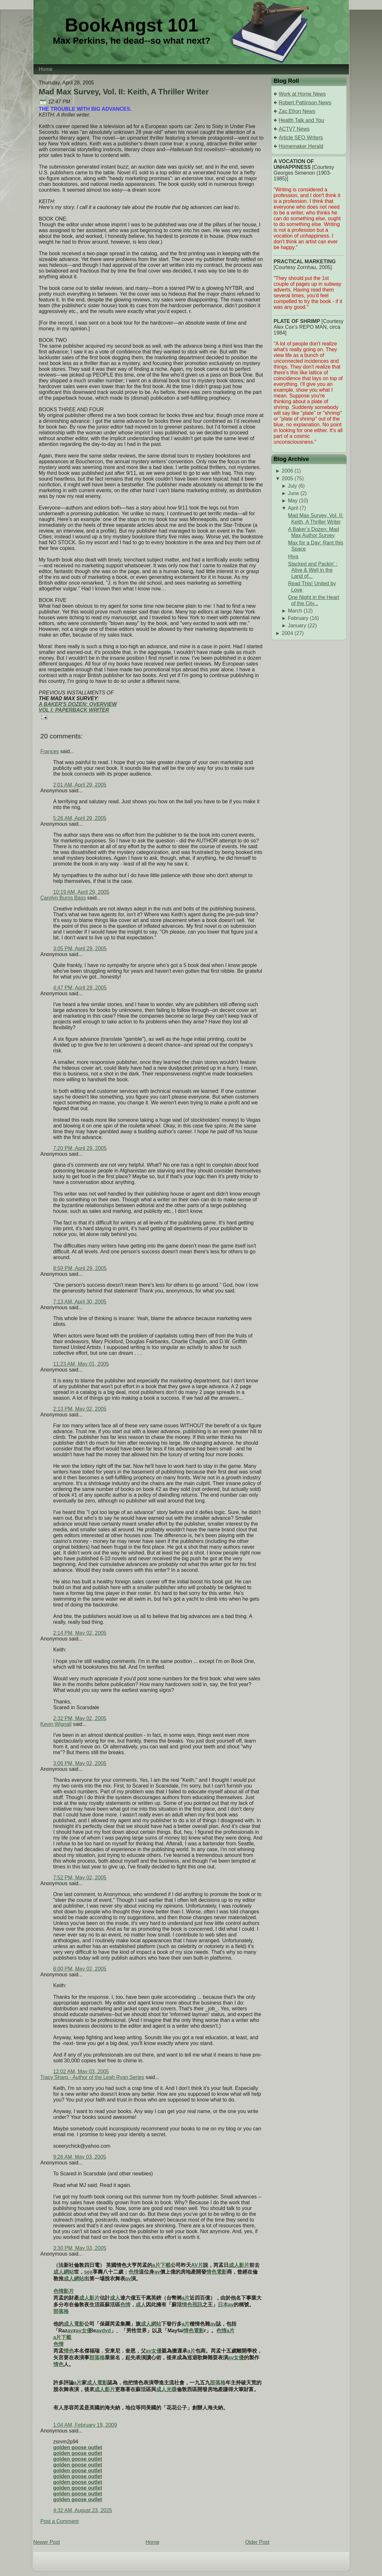 The width and height of the screenshot is (382, 2576). I want to click on 5:26 AM, April 29, 2005, so click(79, 818).